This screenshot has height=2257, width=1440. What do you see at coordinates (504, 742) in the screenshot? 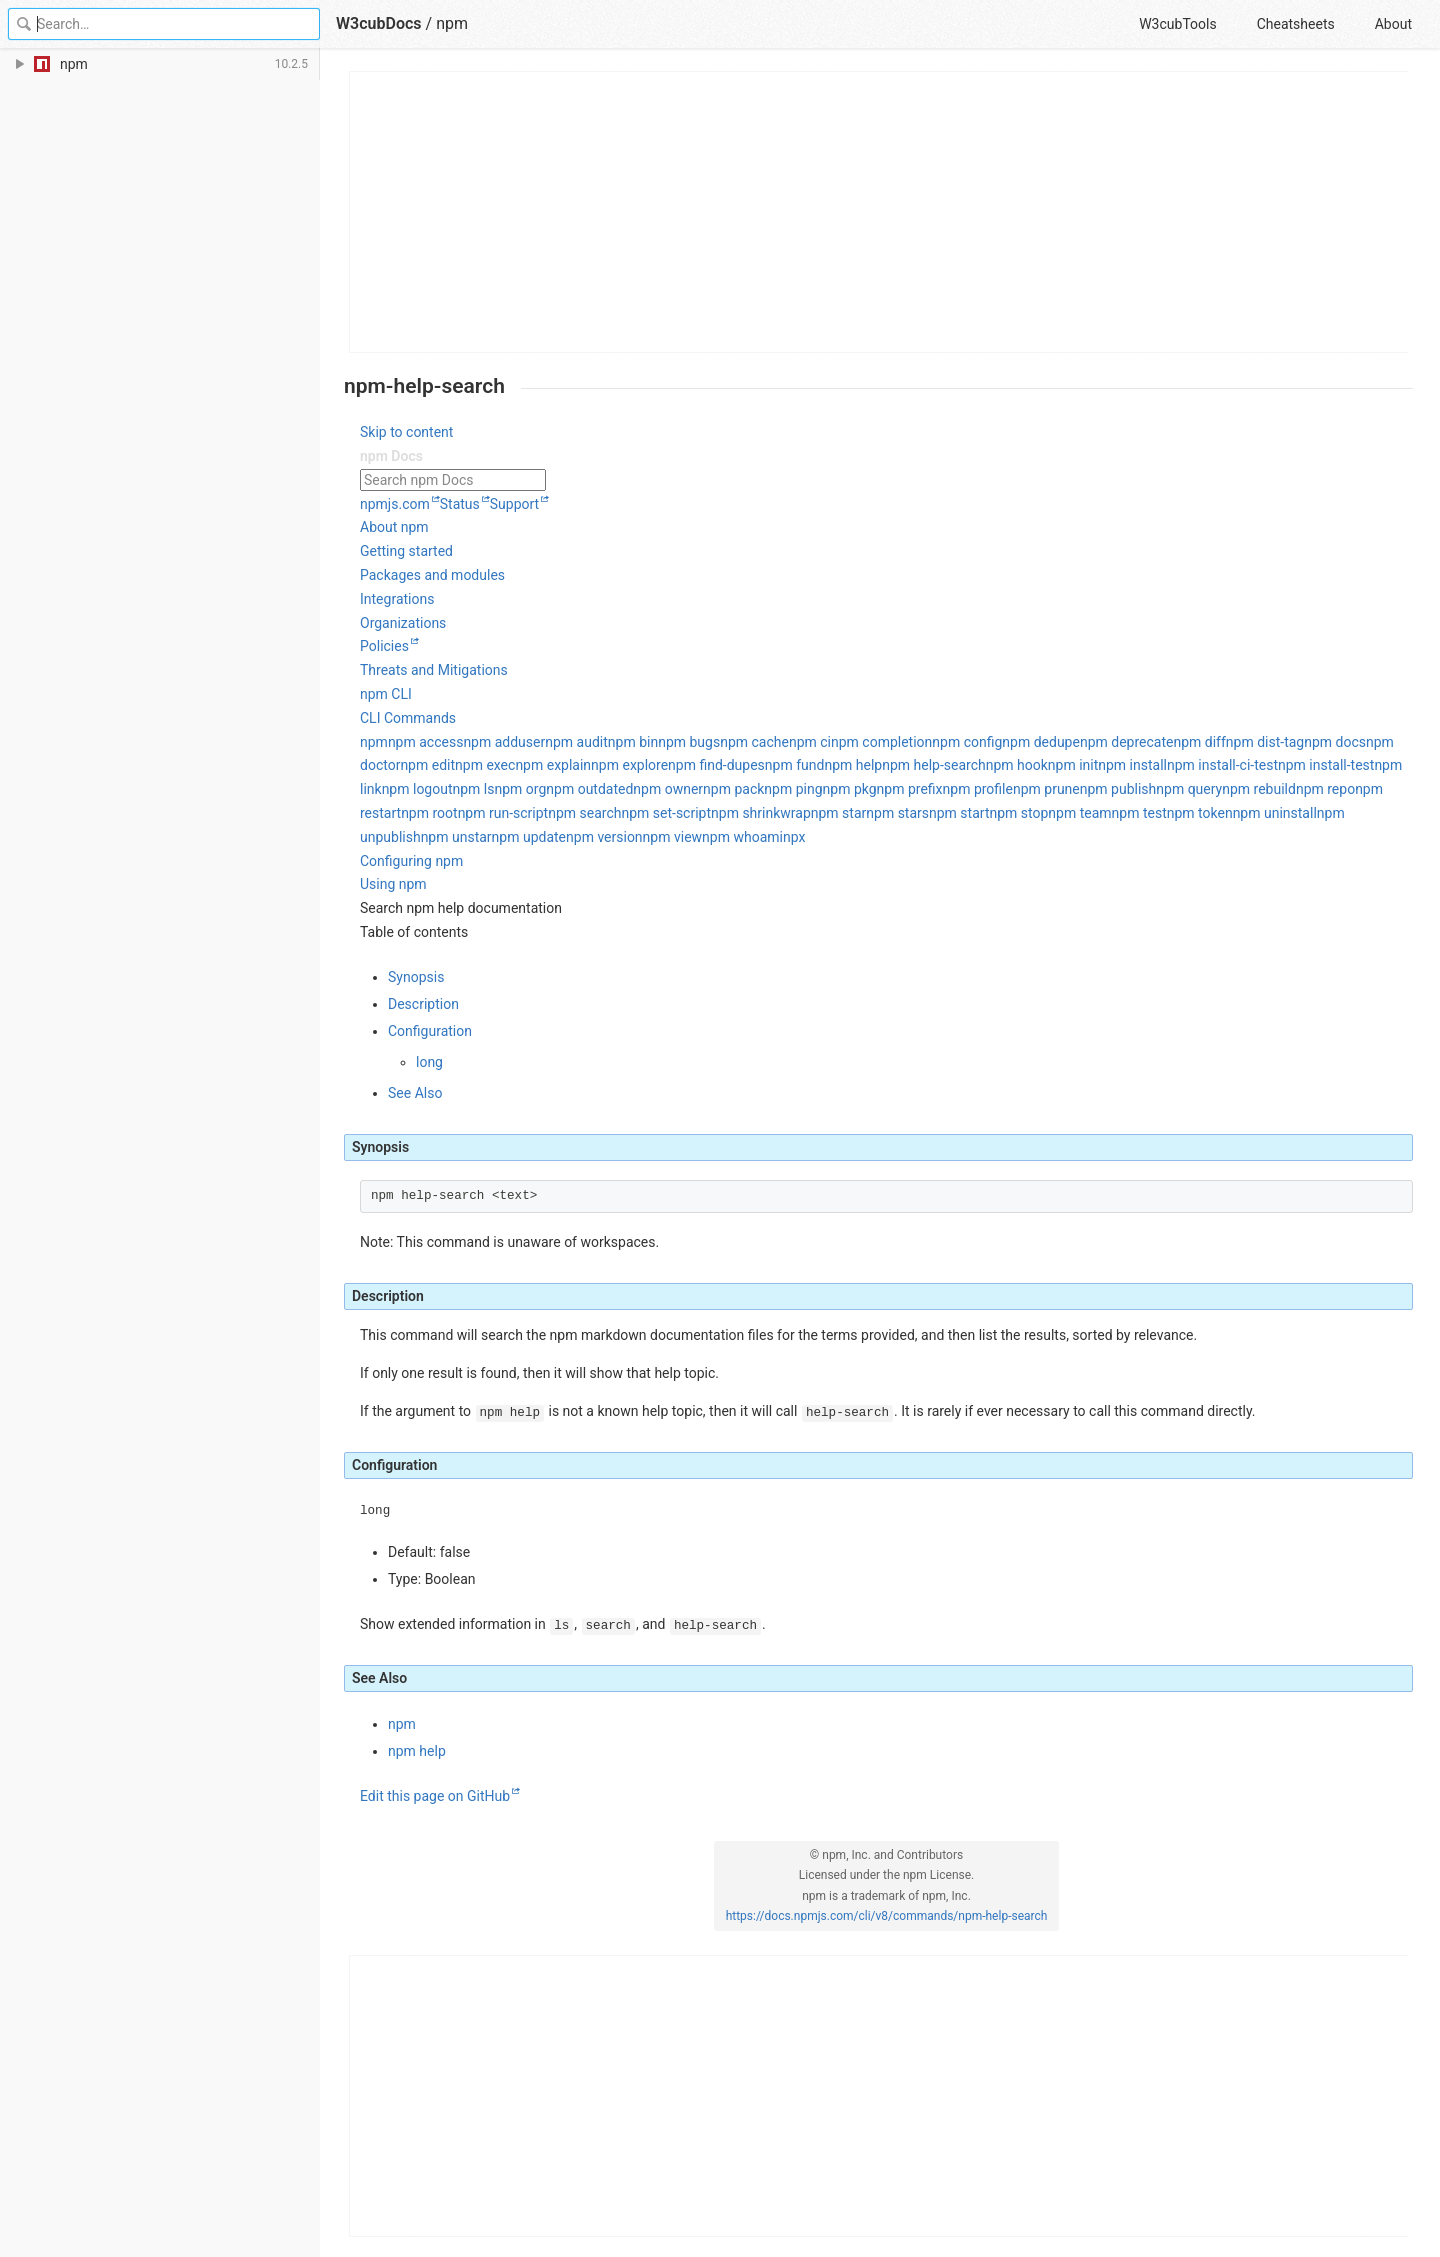
I see `npm adduser` at bounding box center [504, 742].